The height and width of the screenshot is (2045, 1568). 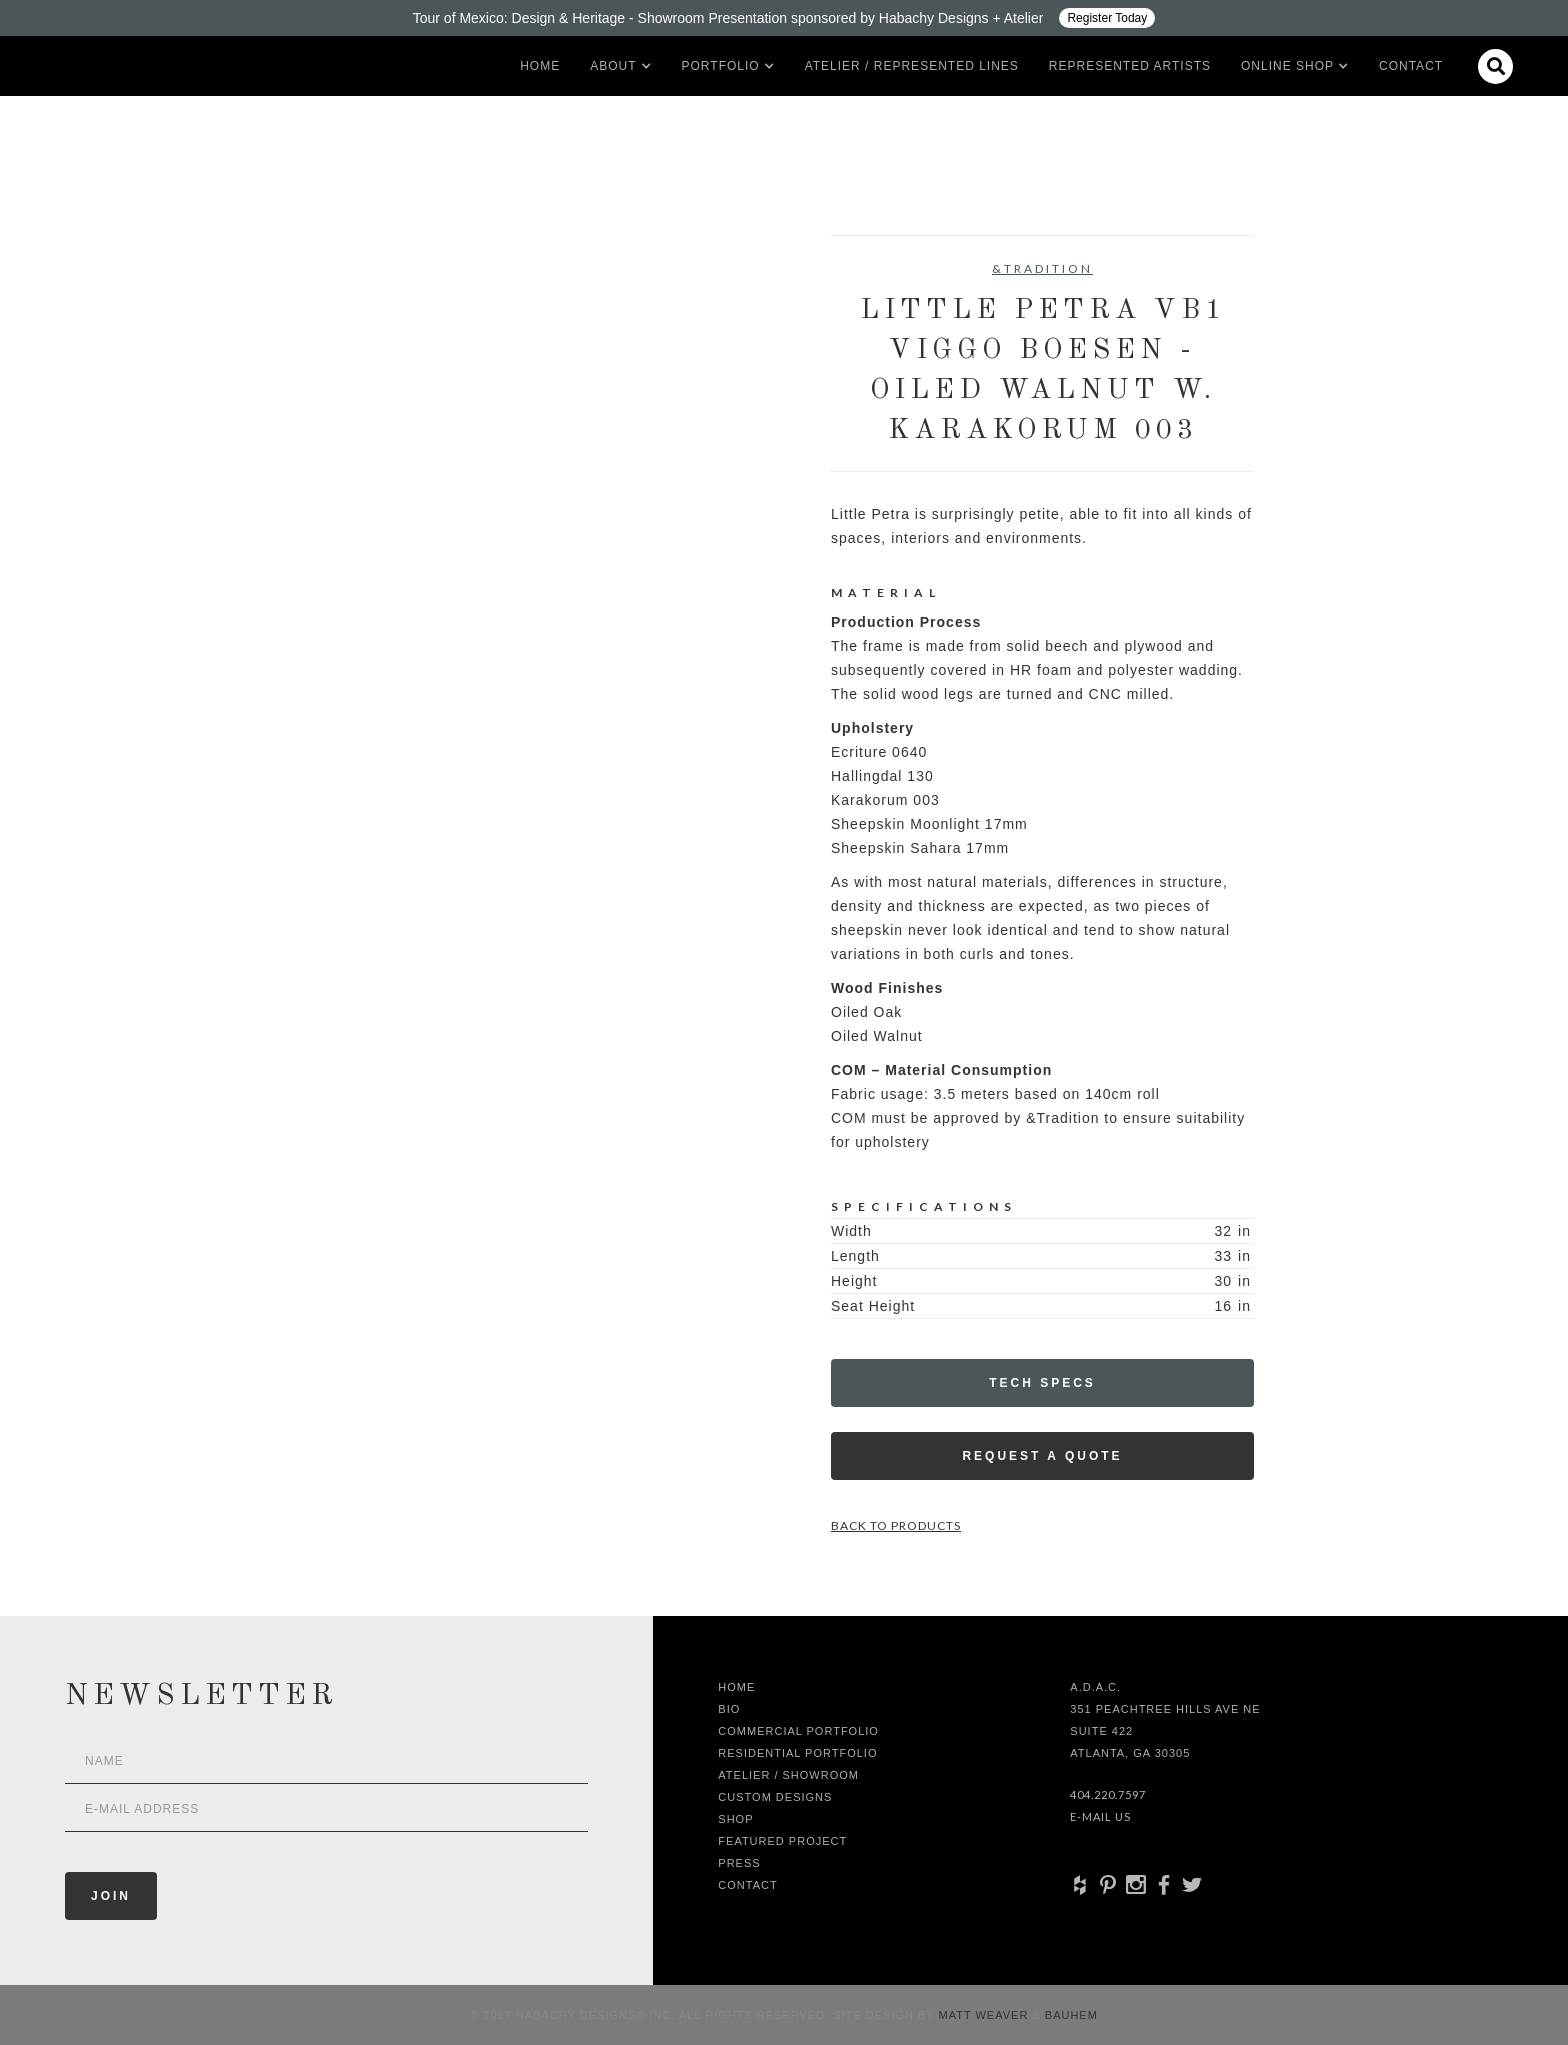 What do you see at coordinates (1411, 66) in the screenshot?
I see `Contact` at bounding box center [1411, 66].